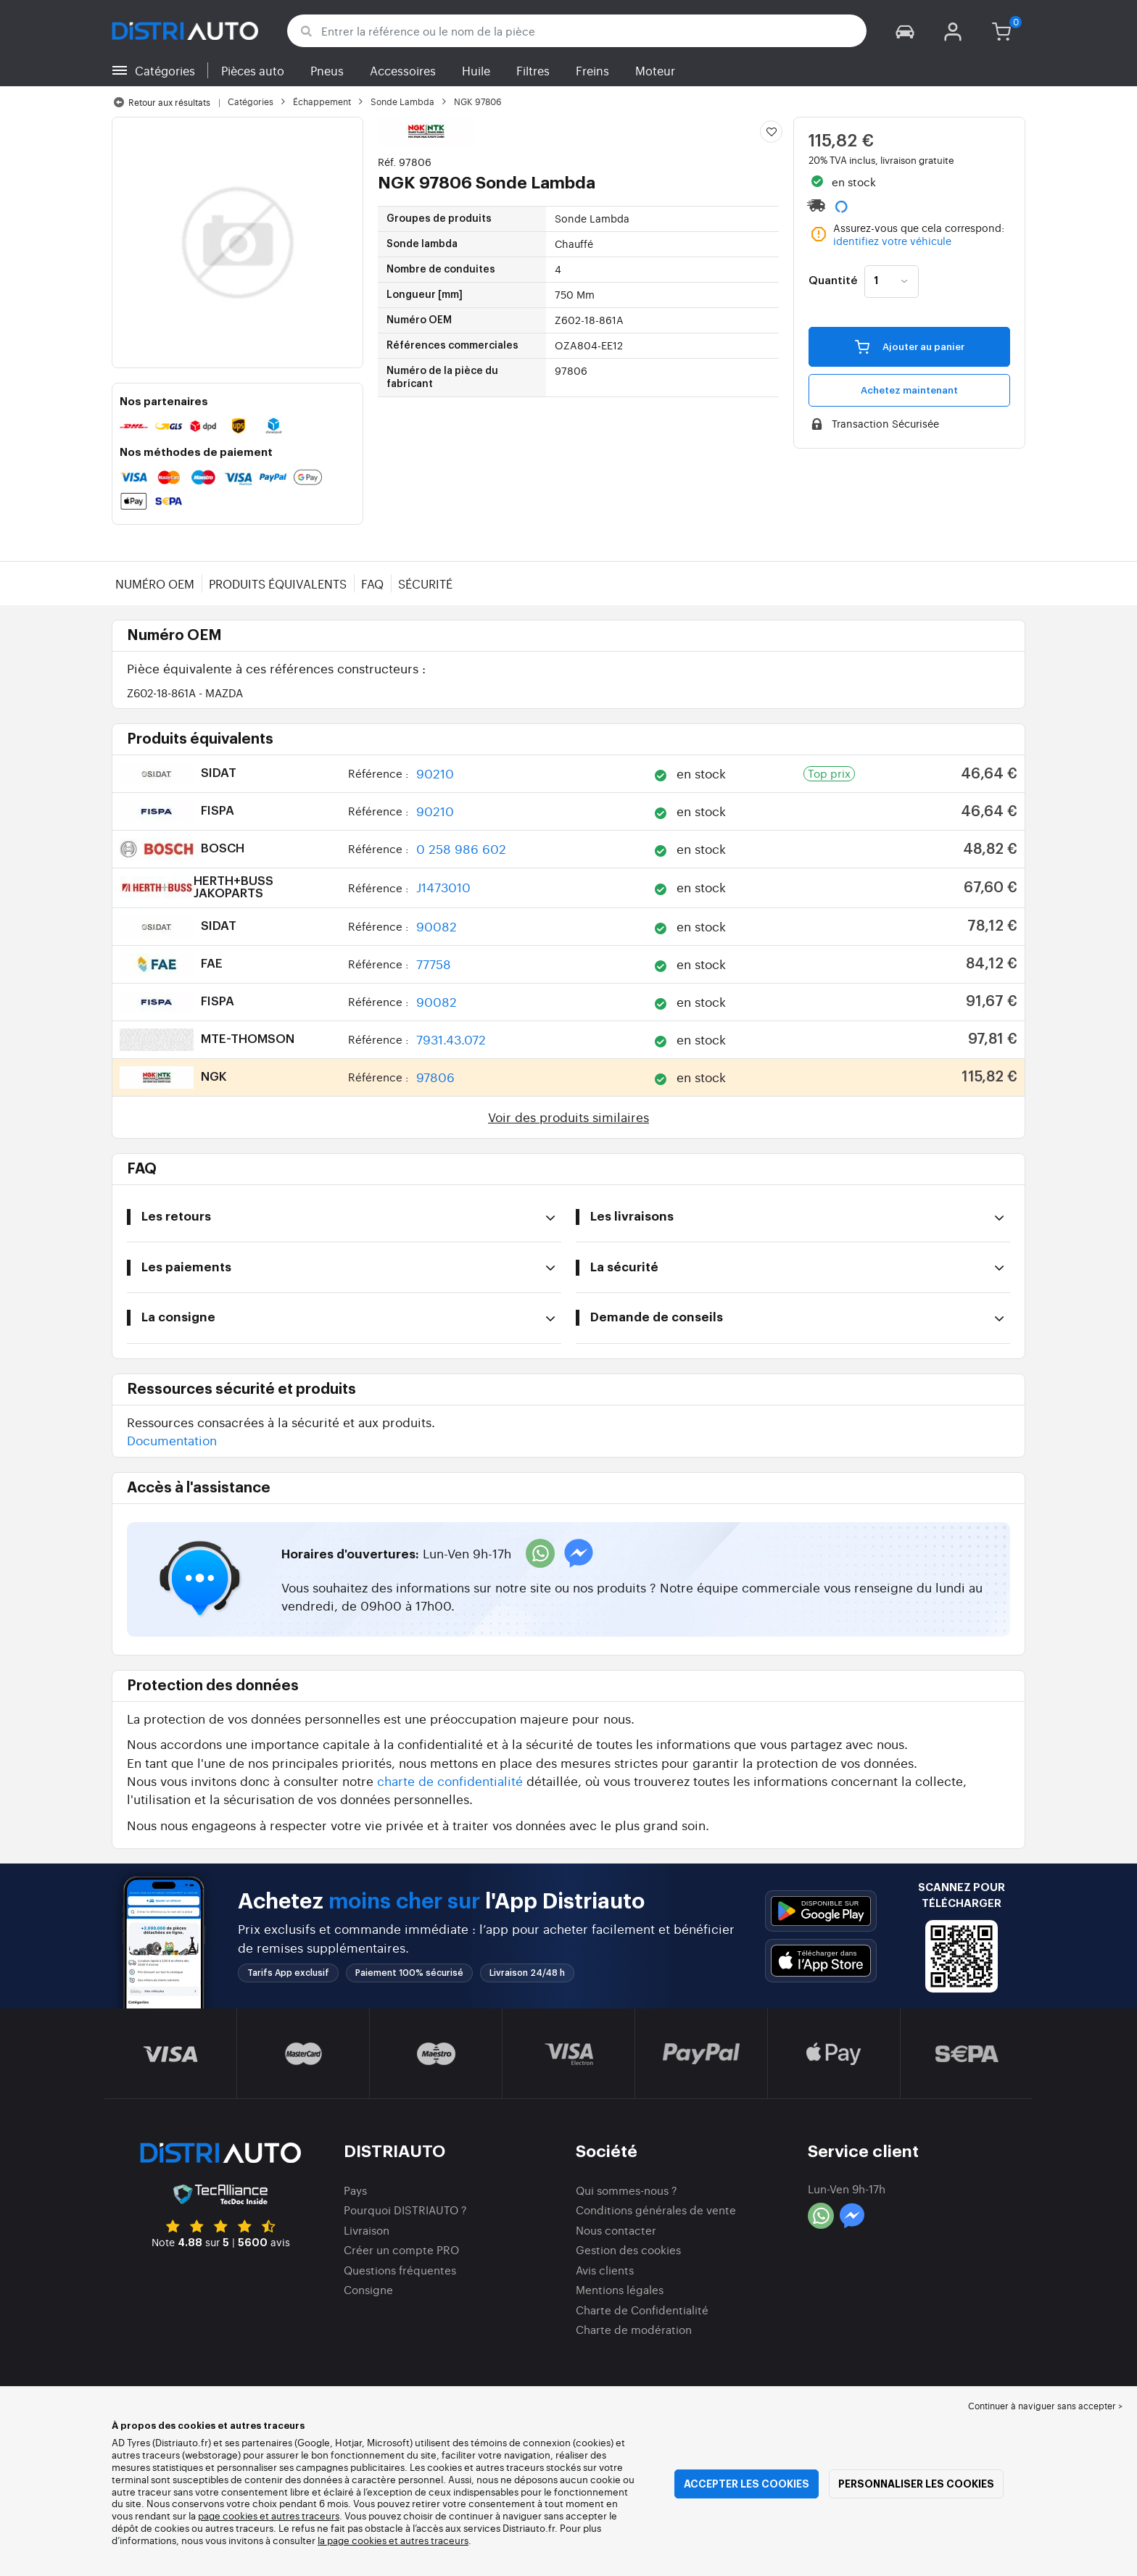 This screenshot has width=1137, height=2576. Describe the element at coordinates (626, 2190) in the screenshot. I see `Qui sommes-nous ?` at that location.